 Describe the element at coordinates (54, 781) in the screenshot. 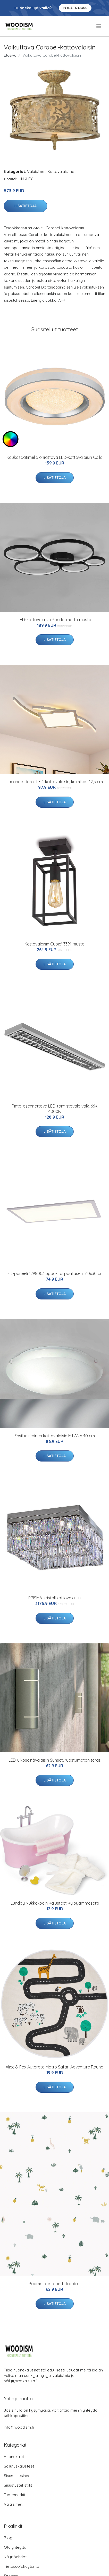

I see `Lucande Tiaro -LED-kattovalaisin, kulmikas 42,5 cm` at that location.